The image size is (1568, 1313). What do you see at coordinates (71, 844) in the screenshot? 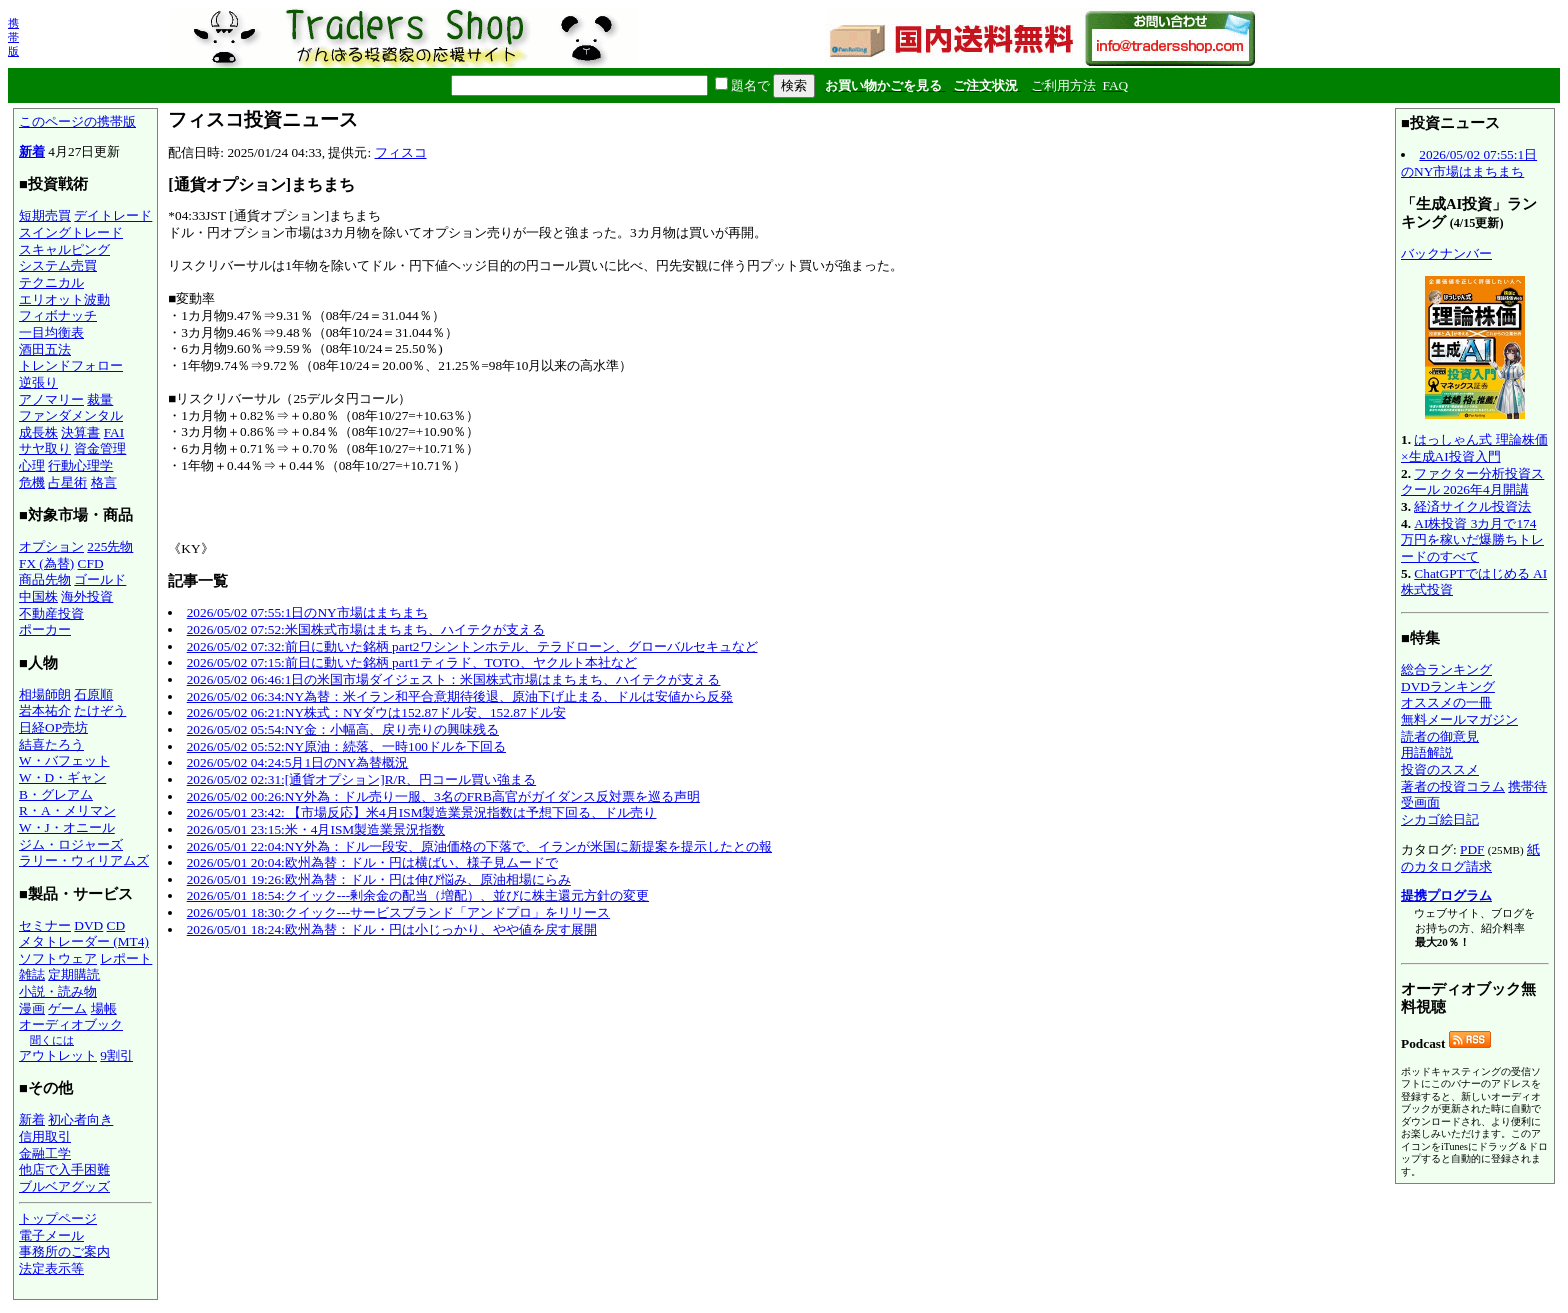
I see `ジム・ロジャーズ` at bounding box center [71, 844].